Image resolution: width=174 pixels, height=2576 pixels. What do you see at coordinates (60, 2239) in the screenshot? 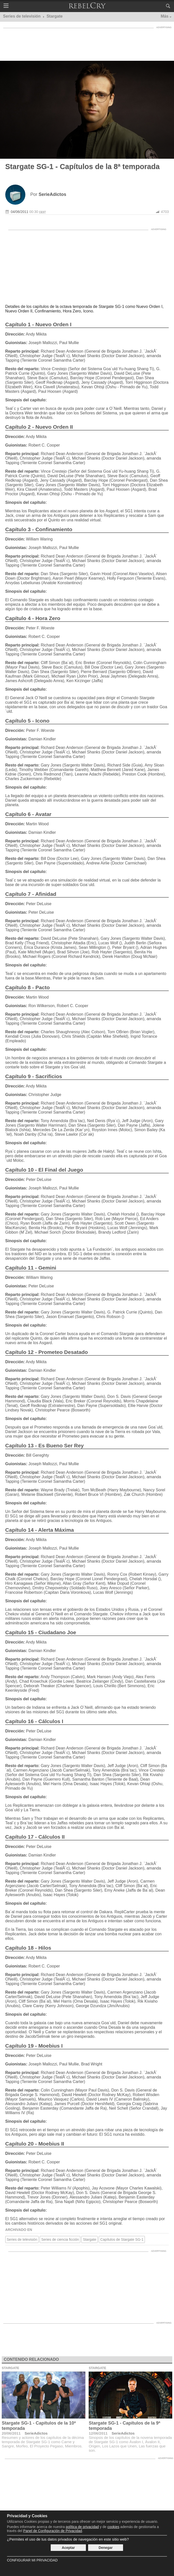
I see `Series de ciencia ficción` at bounding box center [60, 2239].